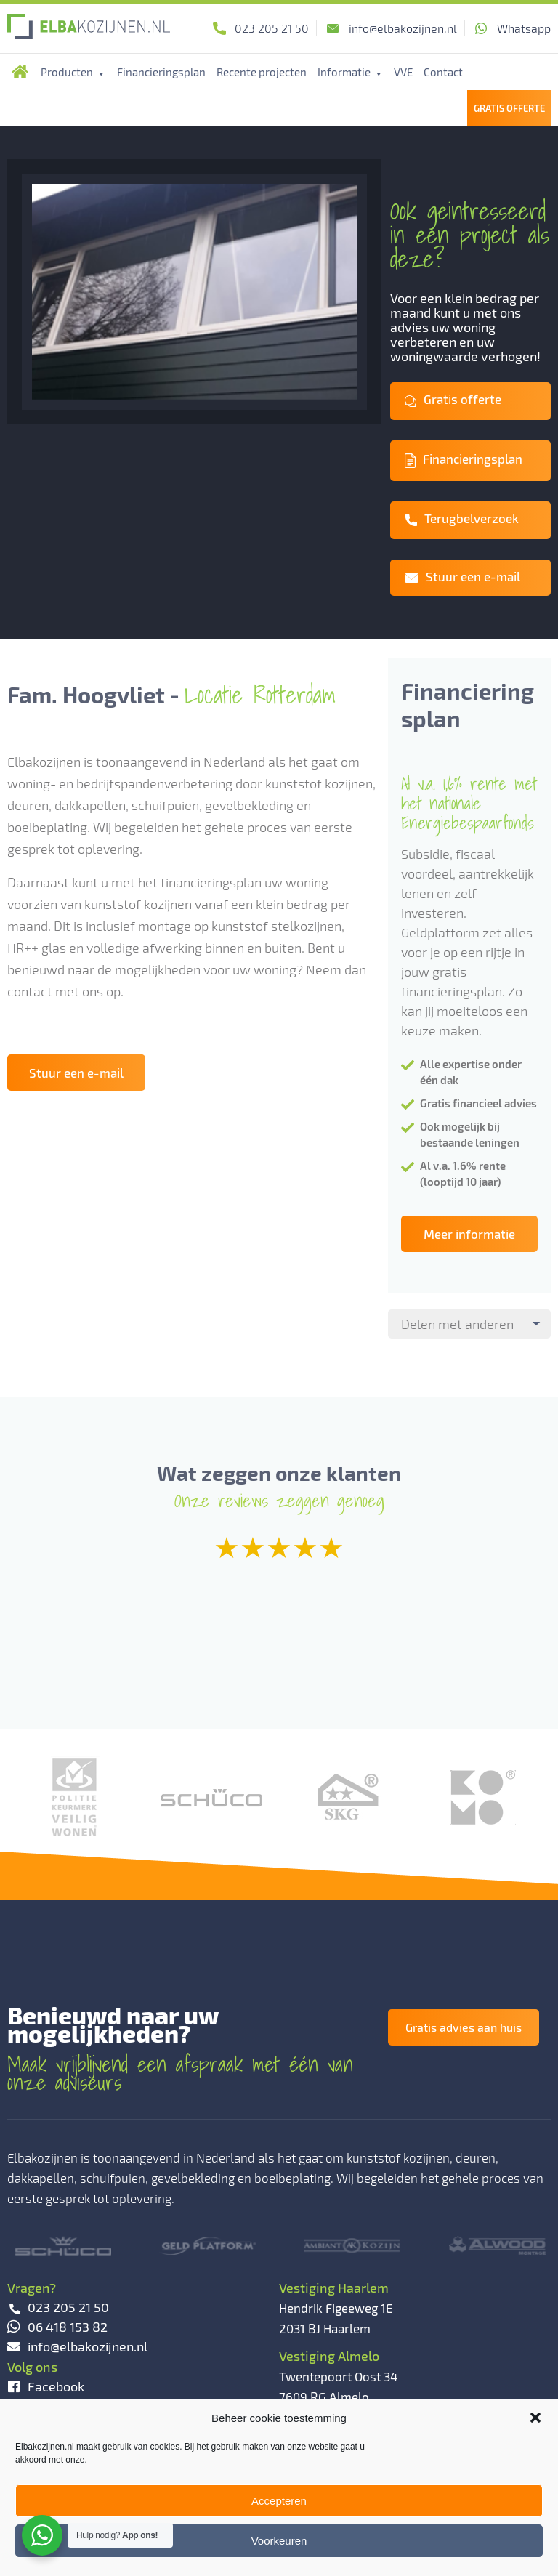 This screenshot has height=2576, width=558. What do you see at coordinates (462, 518) in the screenshot?
I see `Terugbelverzoek` at bounding box center [462, 518].